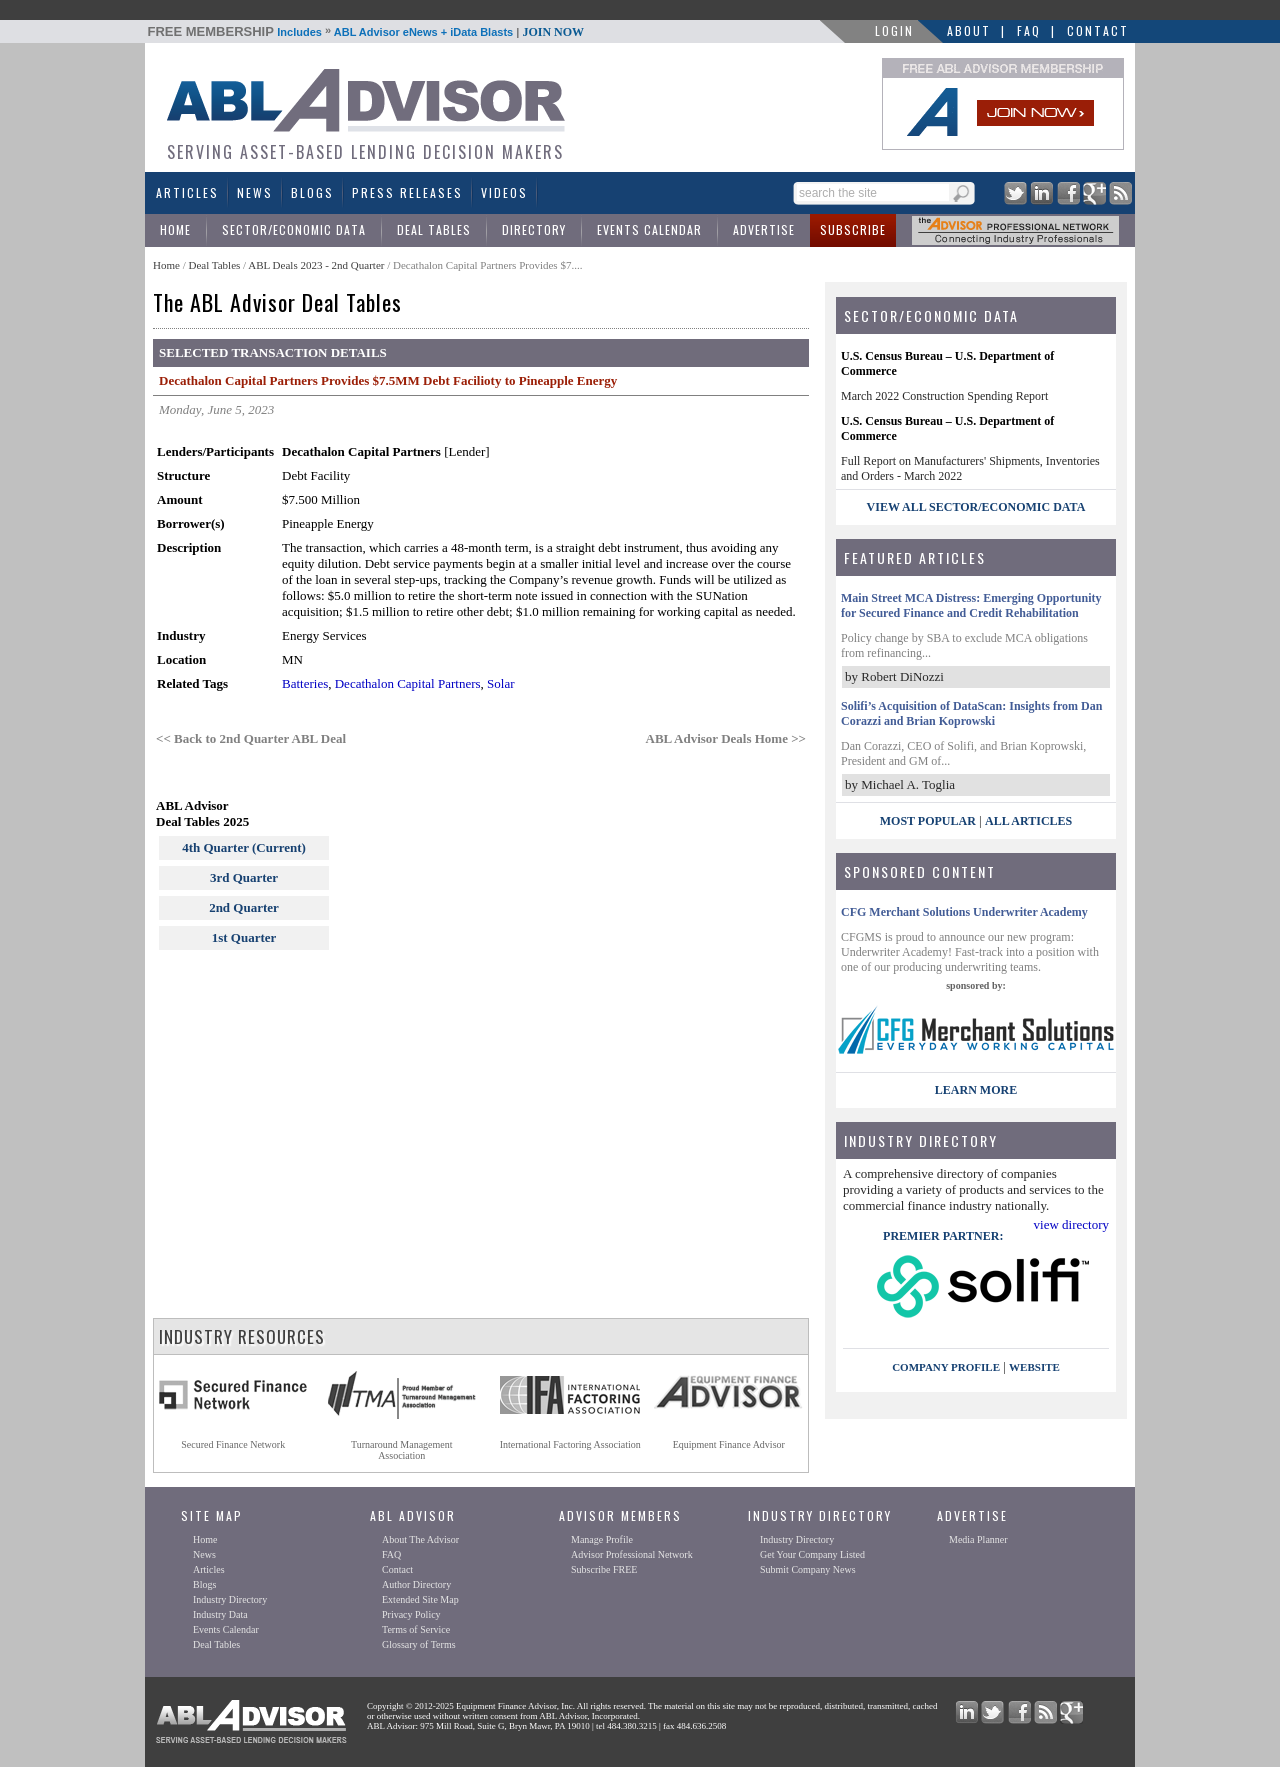 Image resolution: width=1280 pixels, height=1767 pixels. I want to click on view all sector/economic data, so click(976, 507).